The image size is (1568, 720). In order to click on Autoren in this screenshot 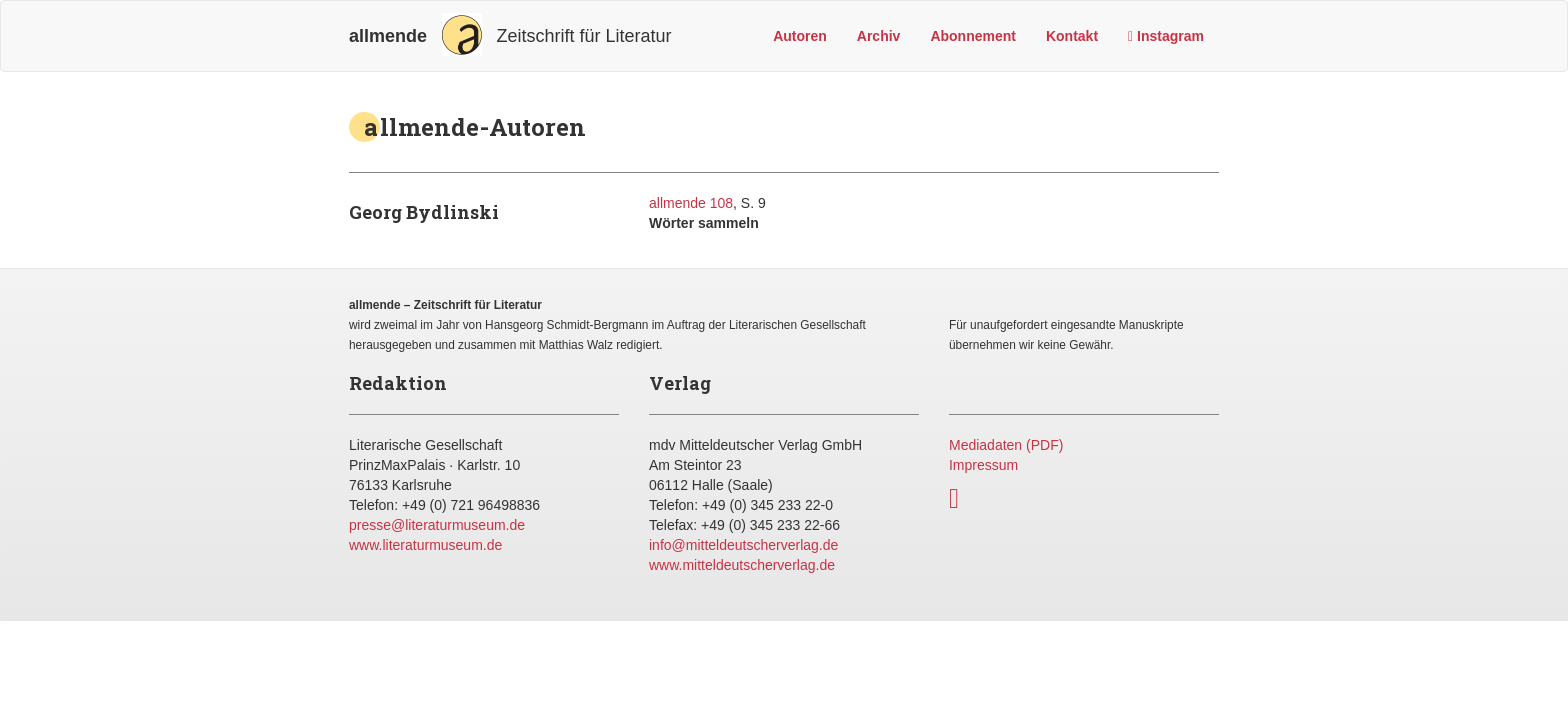, I will do `click(800, 36)`.